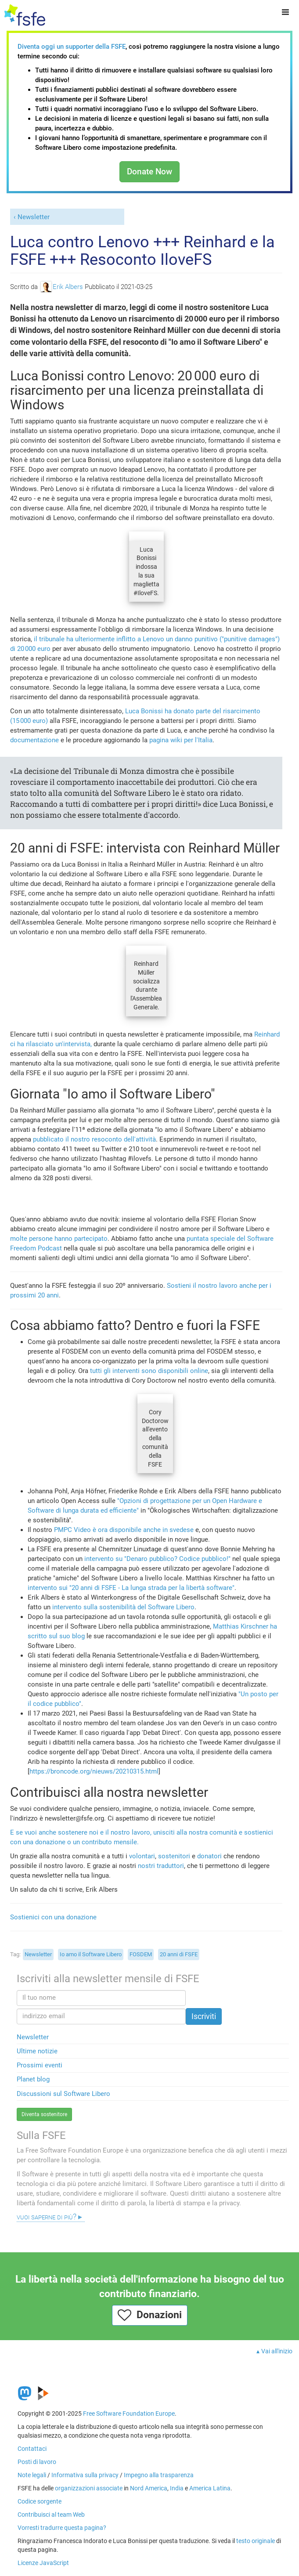 This screenshot has width=299, height=2576. I want to click on Codice sorgente, so click(39, 2501).